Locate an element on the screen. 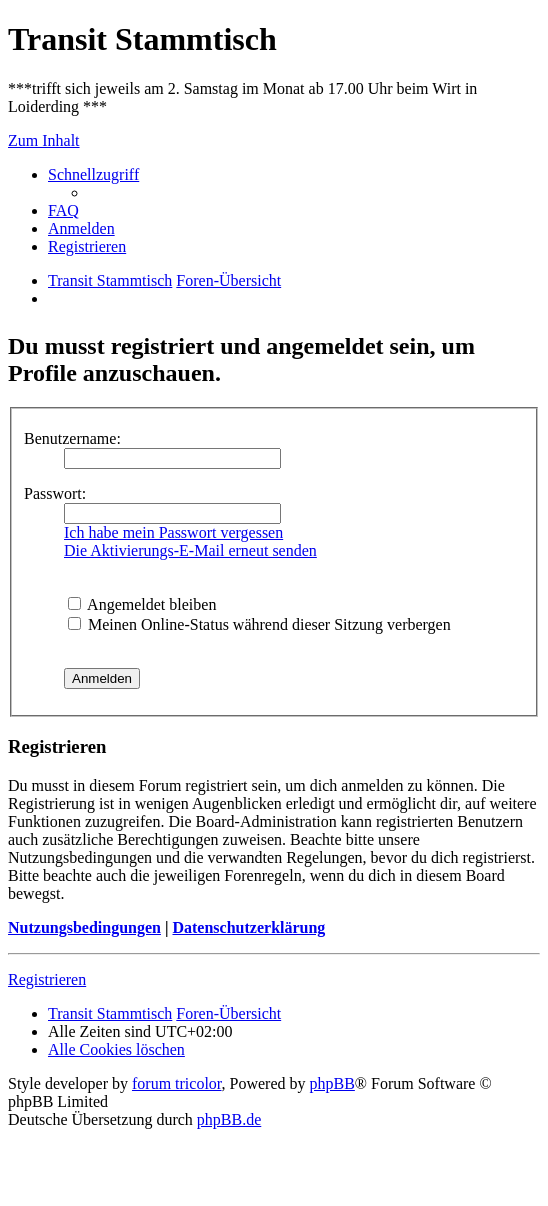  Nutzungsbedingungen is located at coordinates (84, 927).